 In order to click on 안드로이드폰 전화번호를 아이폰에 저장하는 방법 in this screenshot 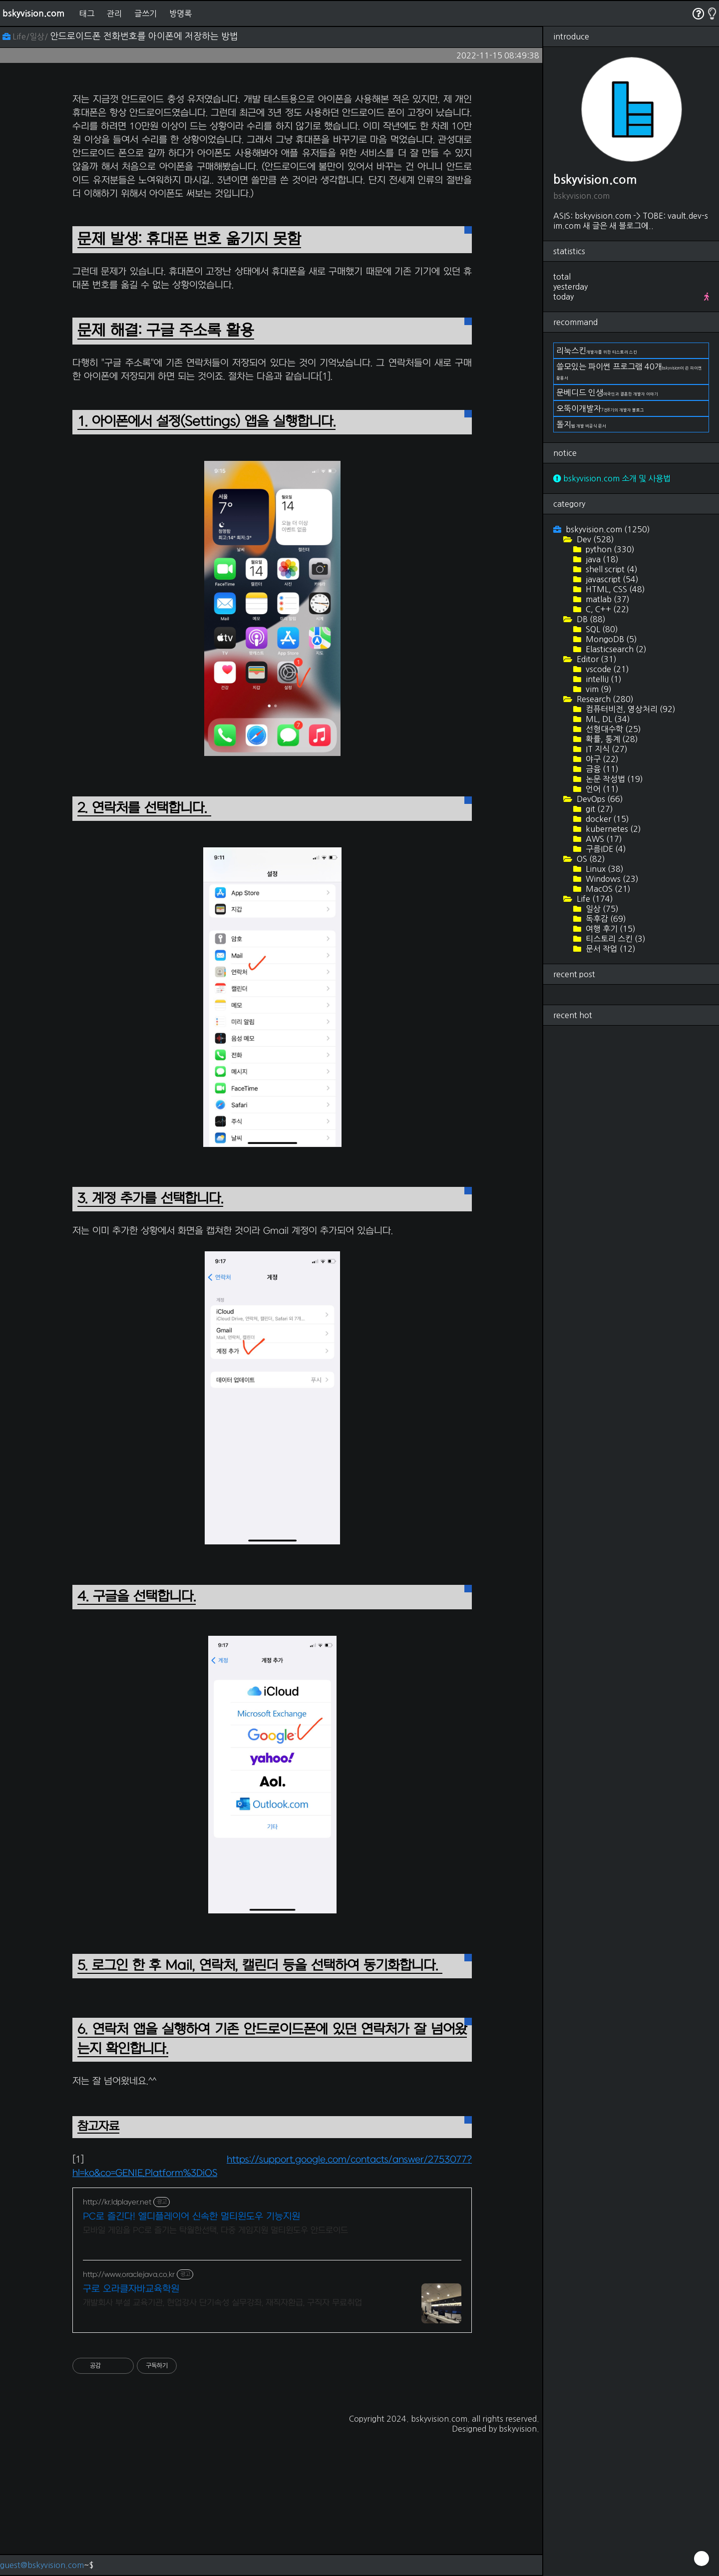, I will do `click(144, 36)`.